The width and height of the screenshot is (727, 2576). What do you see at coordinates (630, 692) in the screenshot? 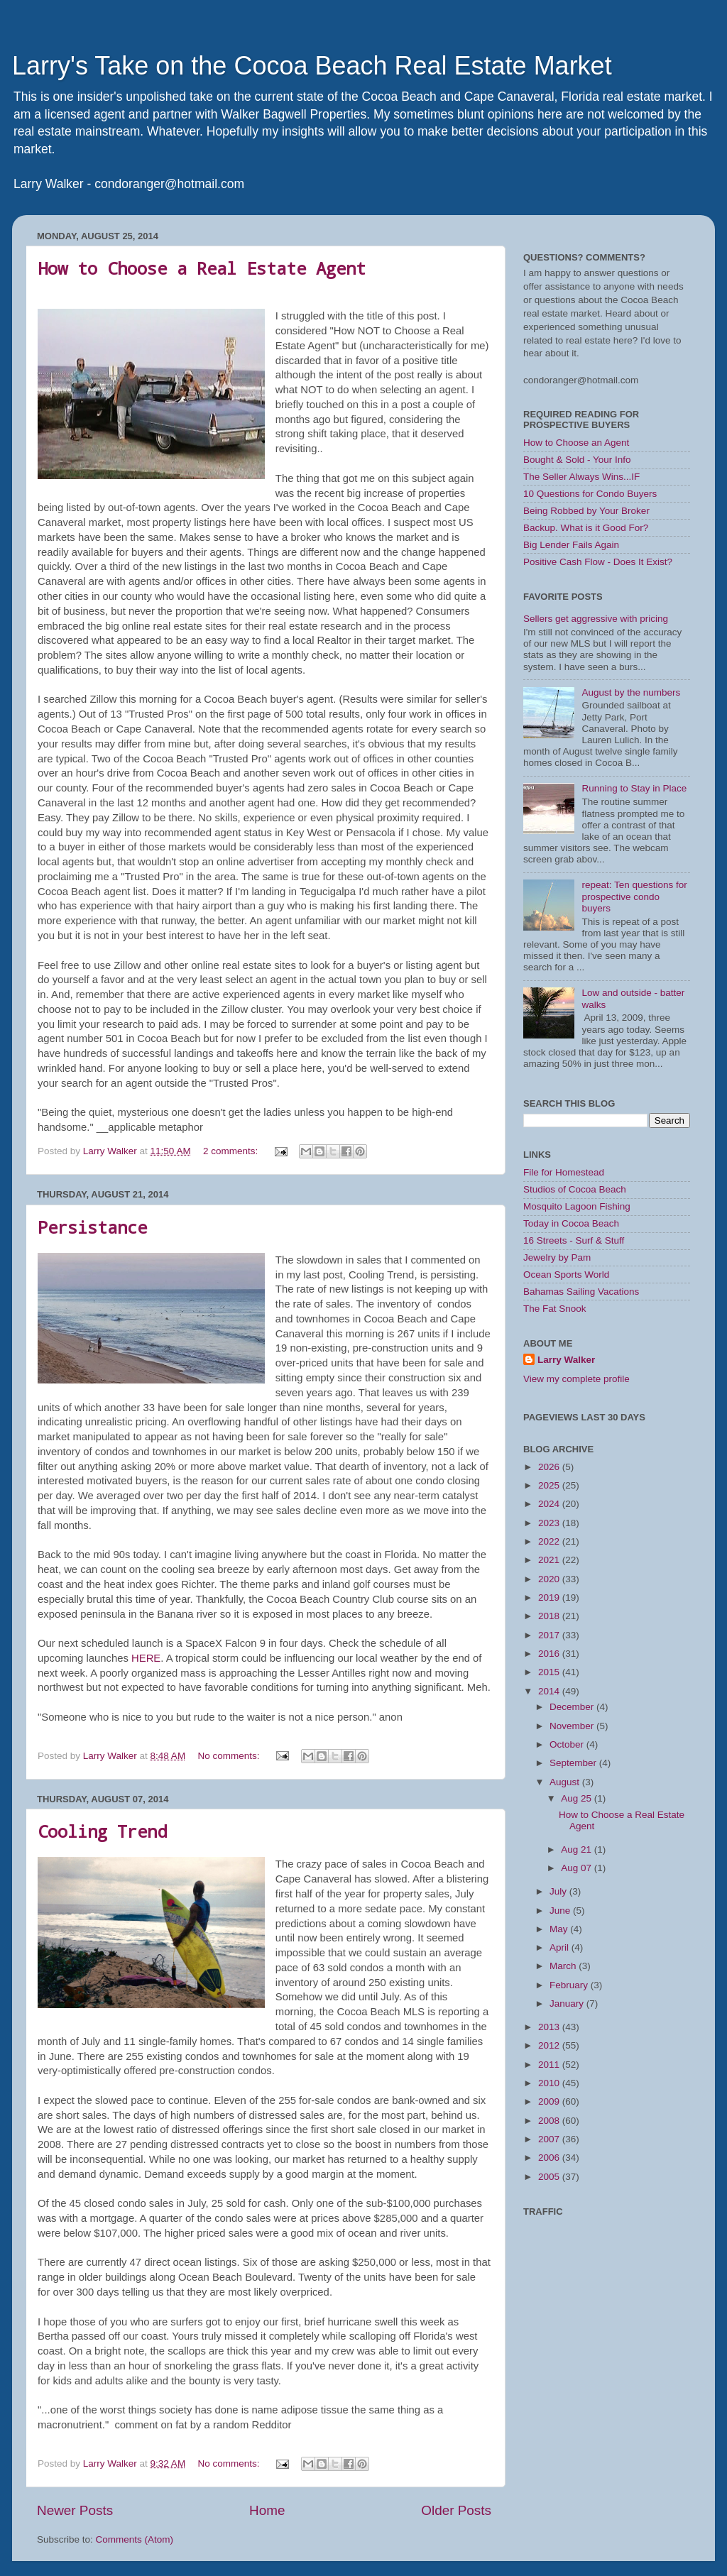
I see `August by the numbers` at bounding box center [630, 692].